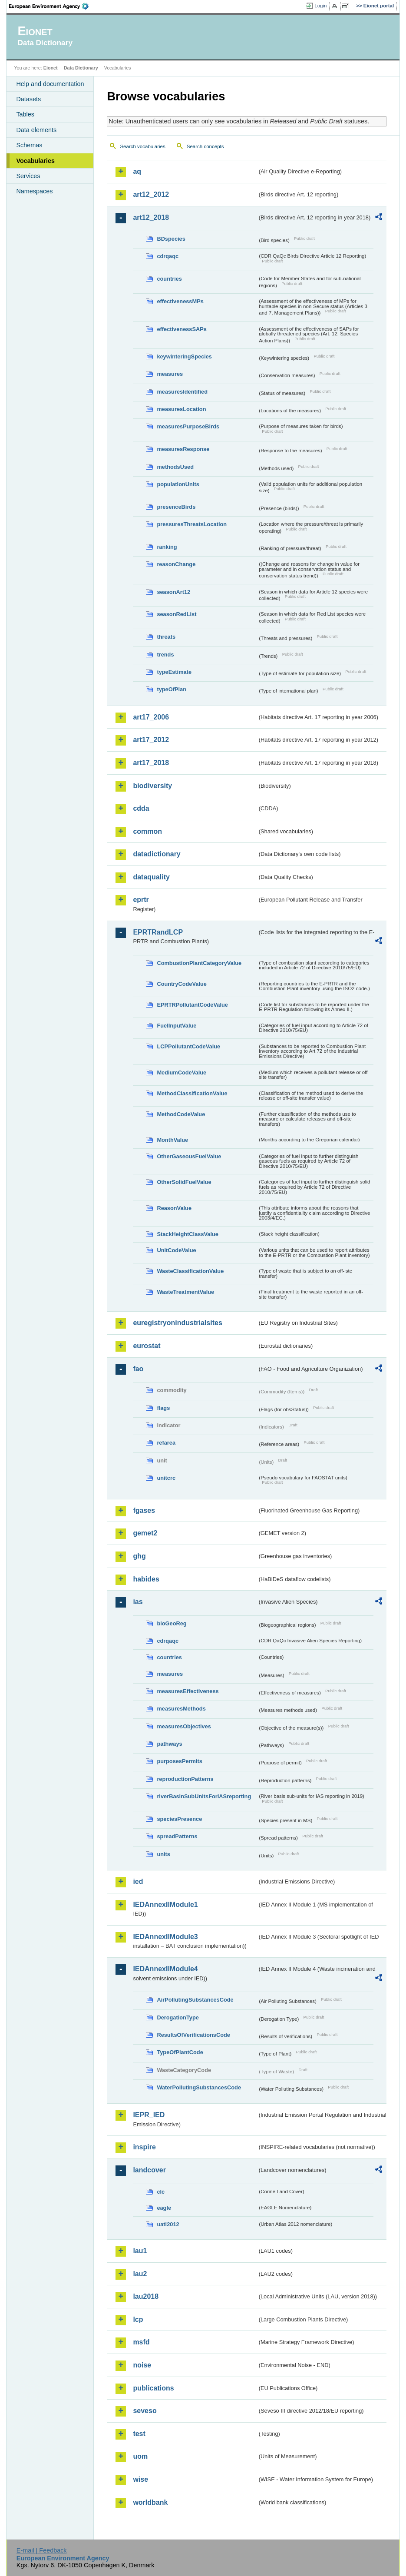 The image size is (406, 2576). I want to click on purposesPermits, so click(179, 1761).